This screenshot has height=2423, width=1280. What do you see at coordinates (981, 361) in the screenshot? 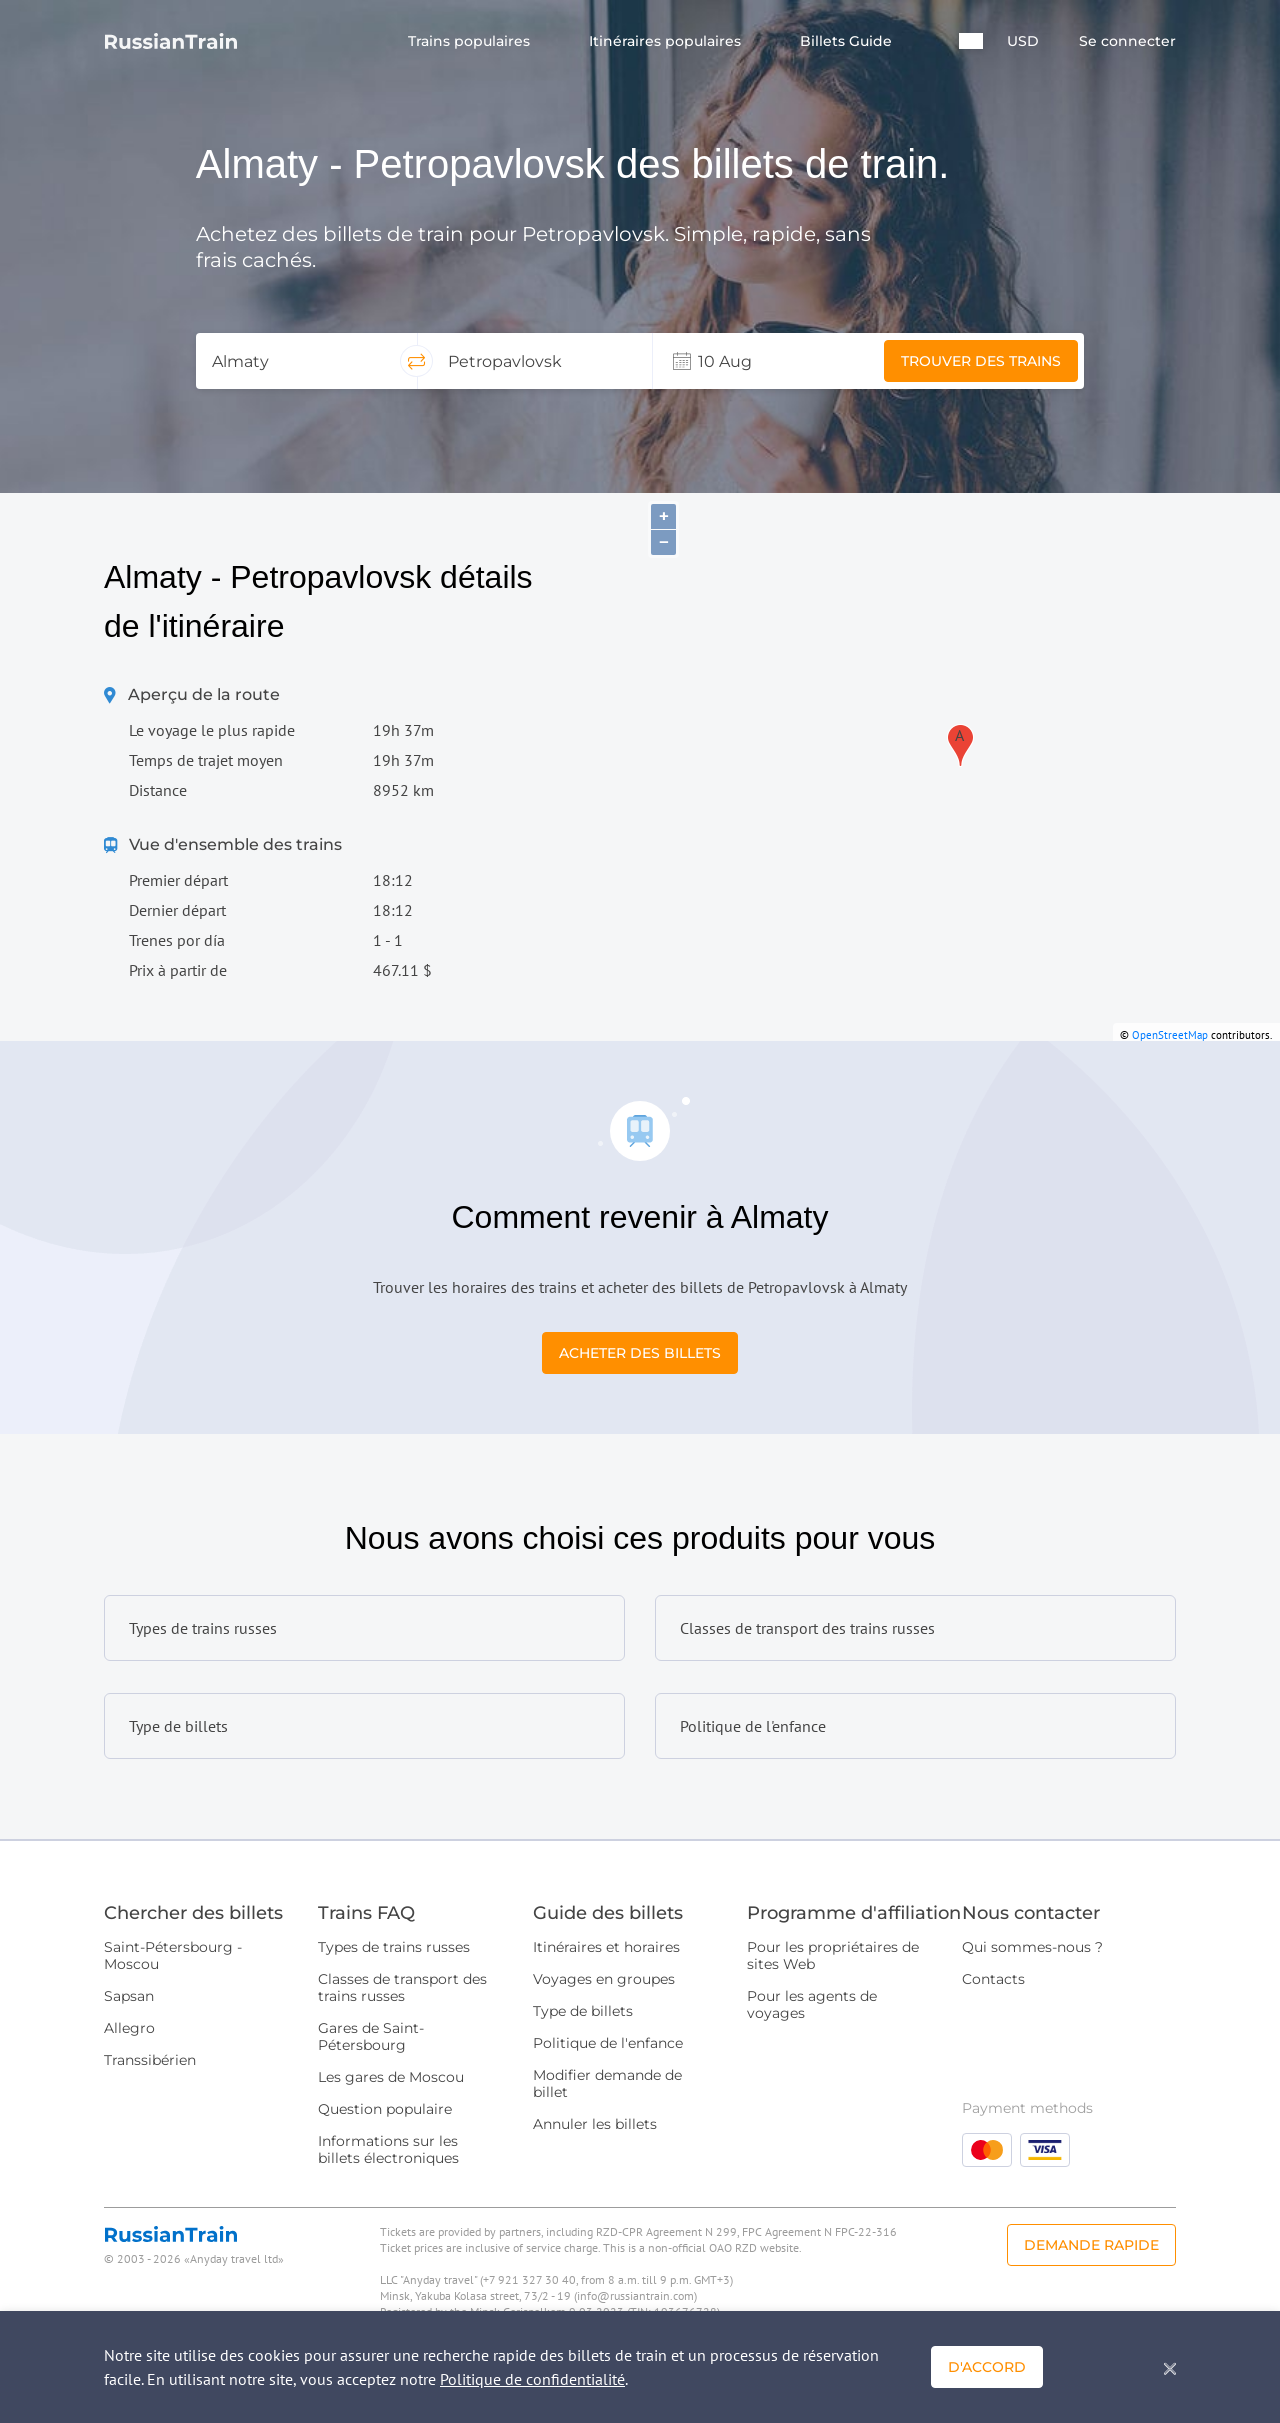
I see `Trouver des trains` at bounding box center [981, 361].